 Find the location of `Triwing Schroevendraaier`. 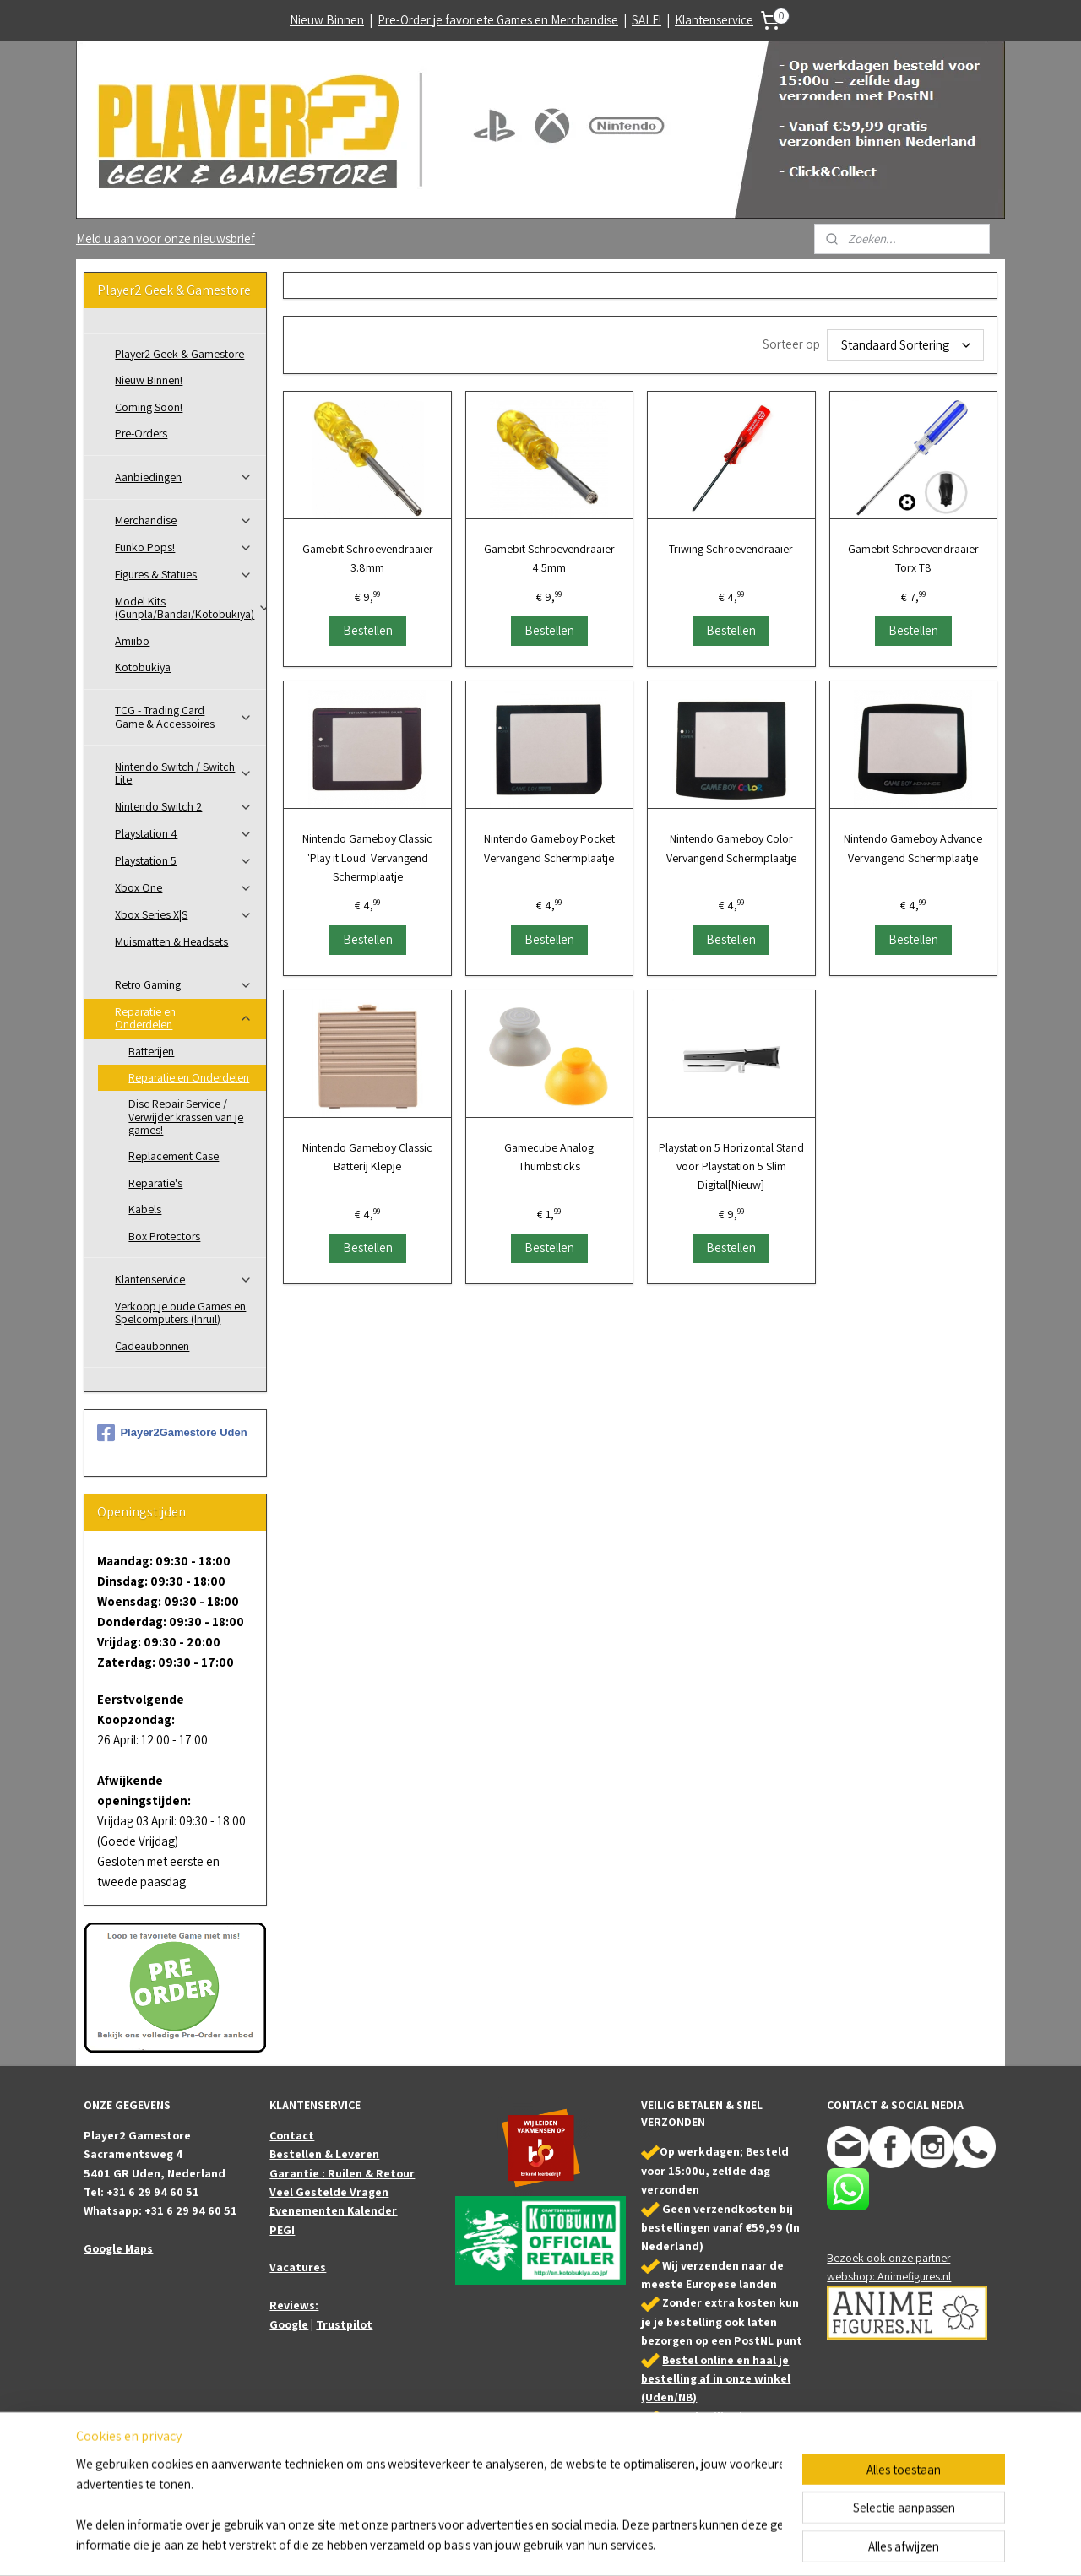

Triwing Schroevendraaier is located at coordinates (731, 548).